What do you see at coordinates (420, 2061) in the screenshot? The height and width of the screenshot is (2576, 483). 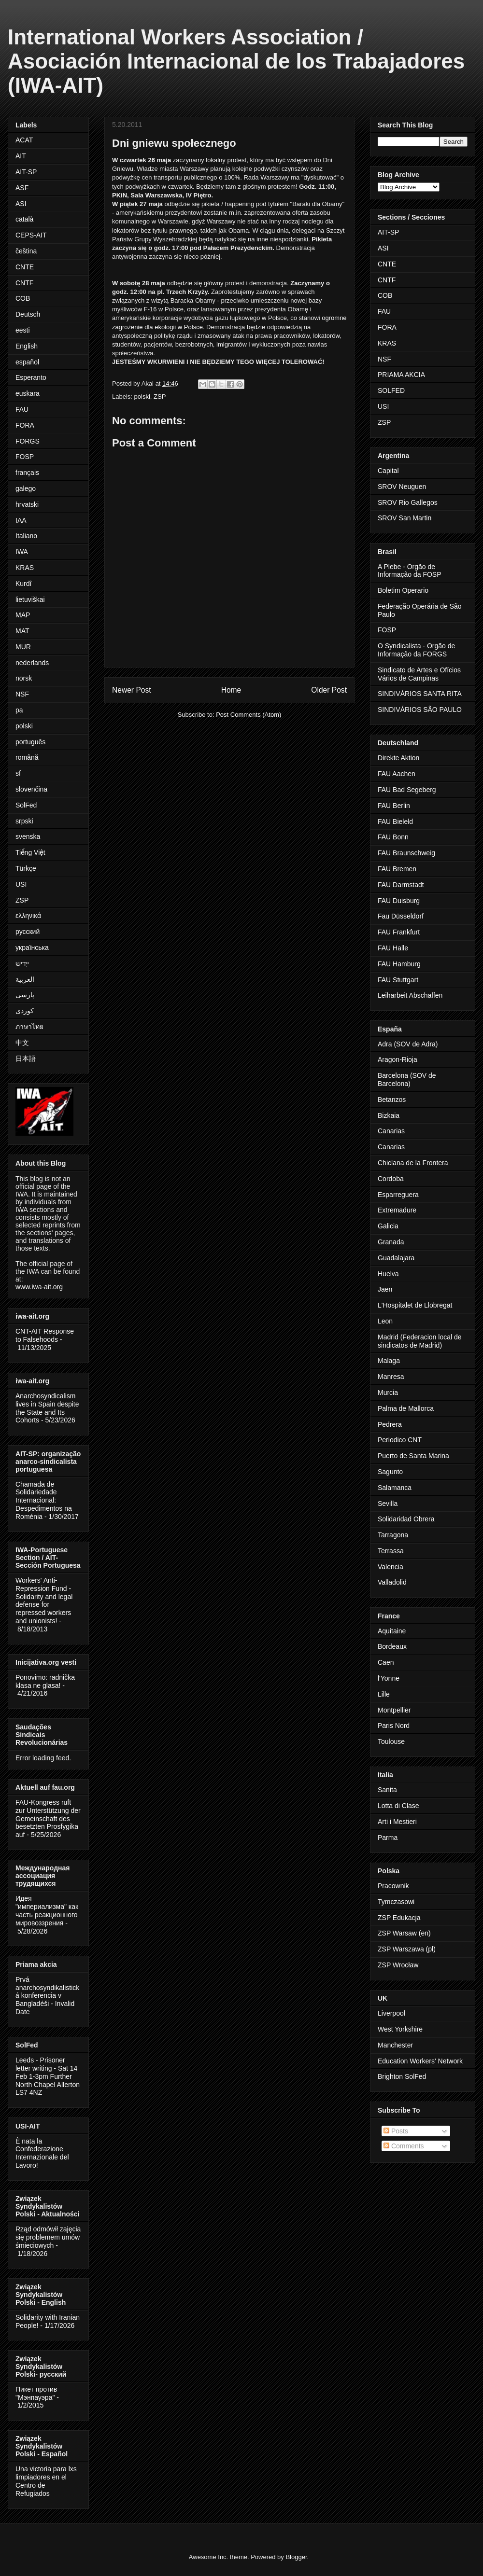 I see `Education Workers' Network` at bounding box center [420, 2061].